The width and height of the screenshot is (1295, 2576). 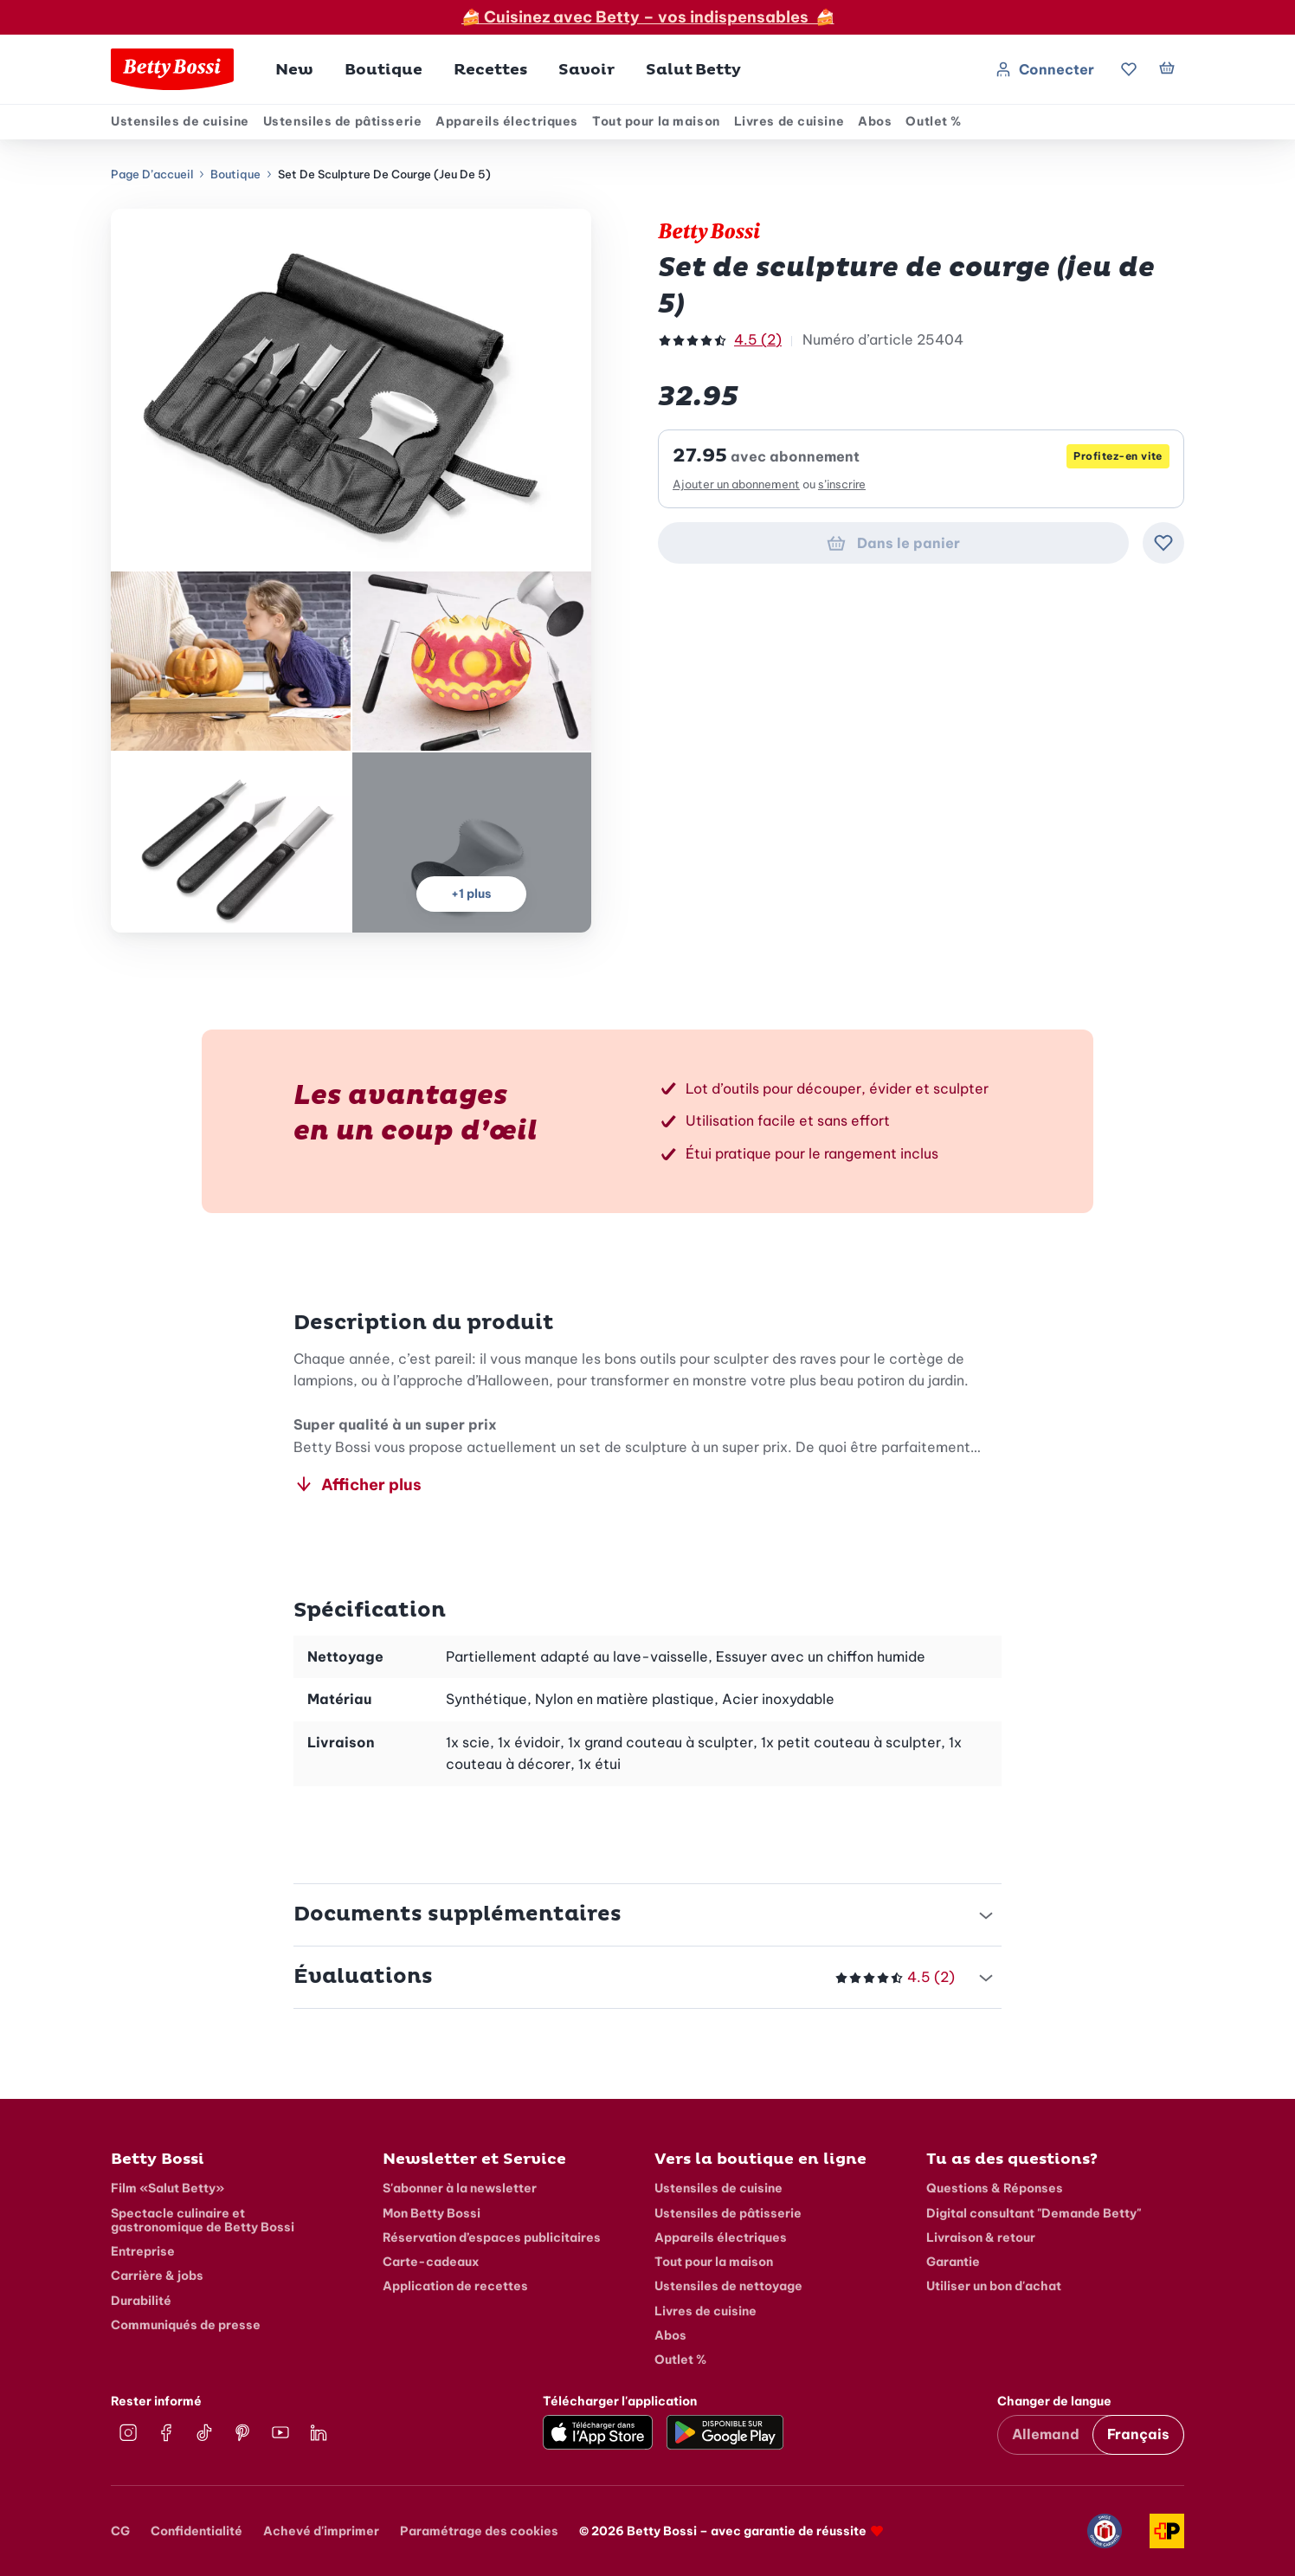 What do you see at coordinates (383, 69) in the screenshot?
I see `[button]` at bounding box center [383, 69].